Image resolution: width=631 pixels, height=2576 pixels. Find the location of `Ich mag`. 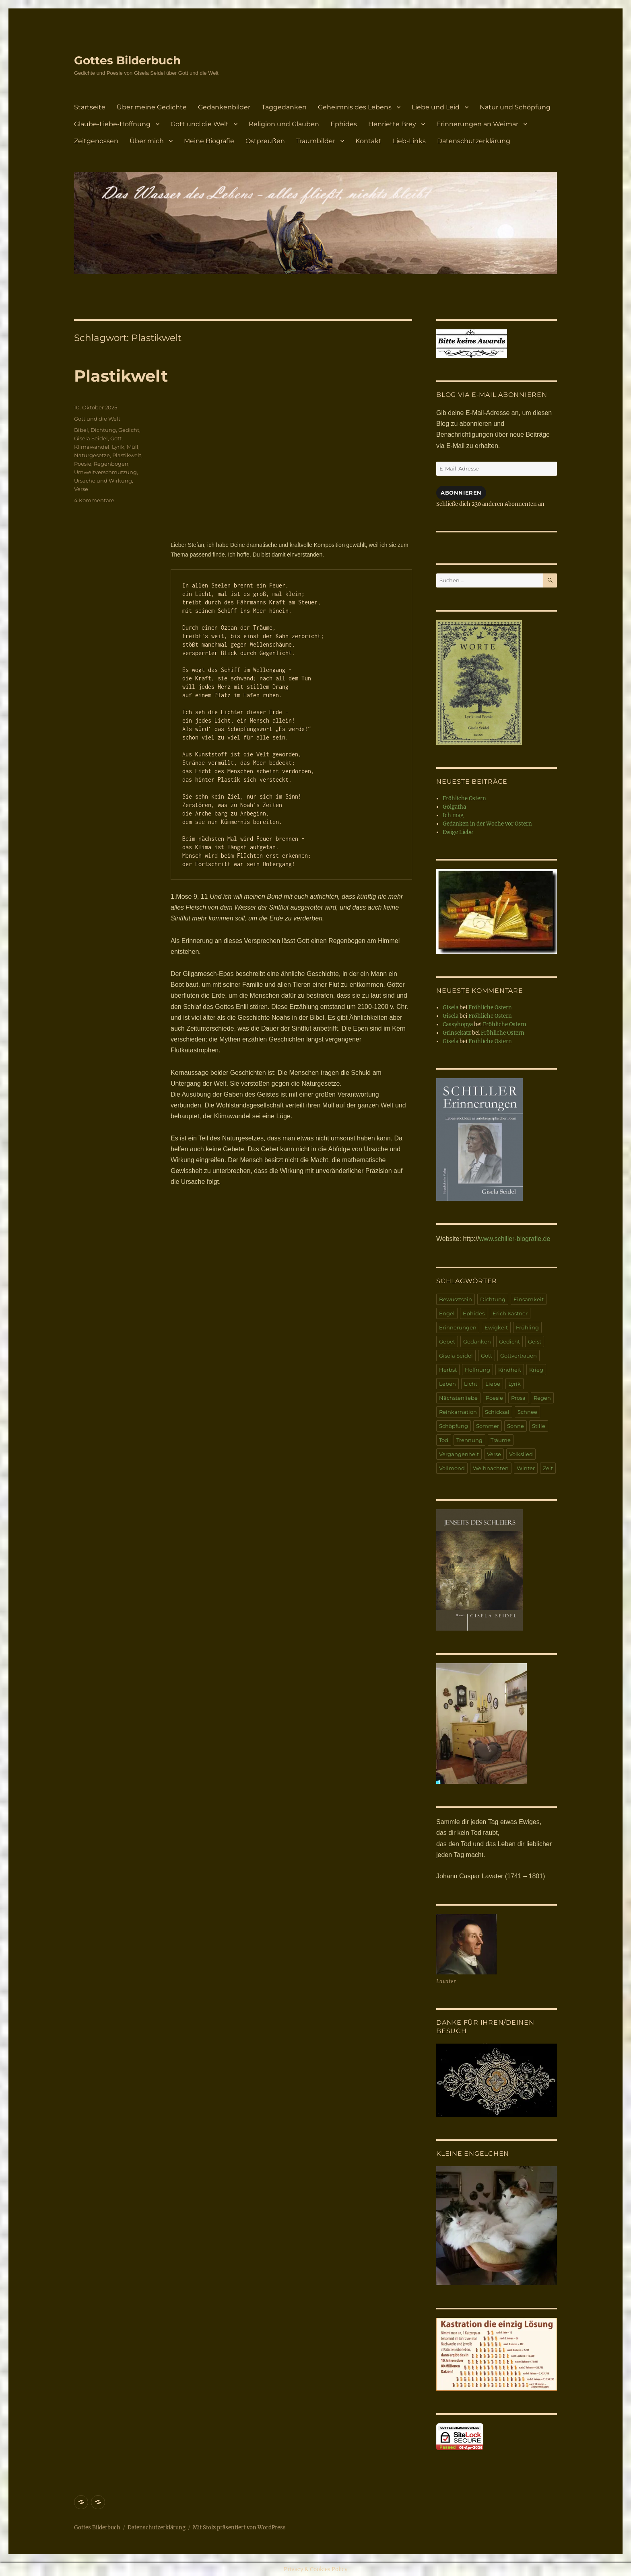

Ich mag is located at coordinates (453, 815).